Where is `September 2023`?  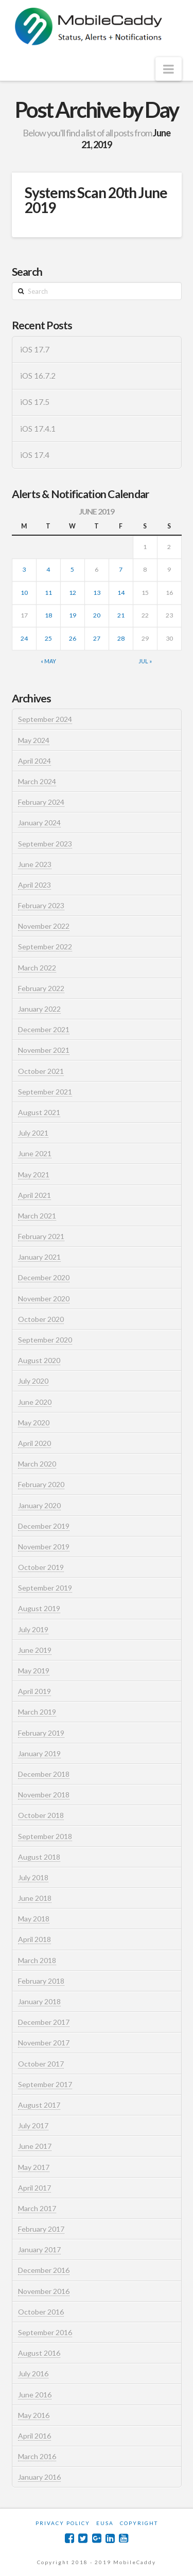
September 2023 is located at coordinates (45, 843).